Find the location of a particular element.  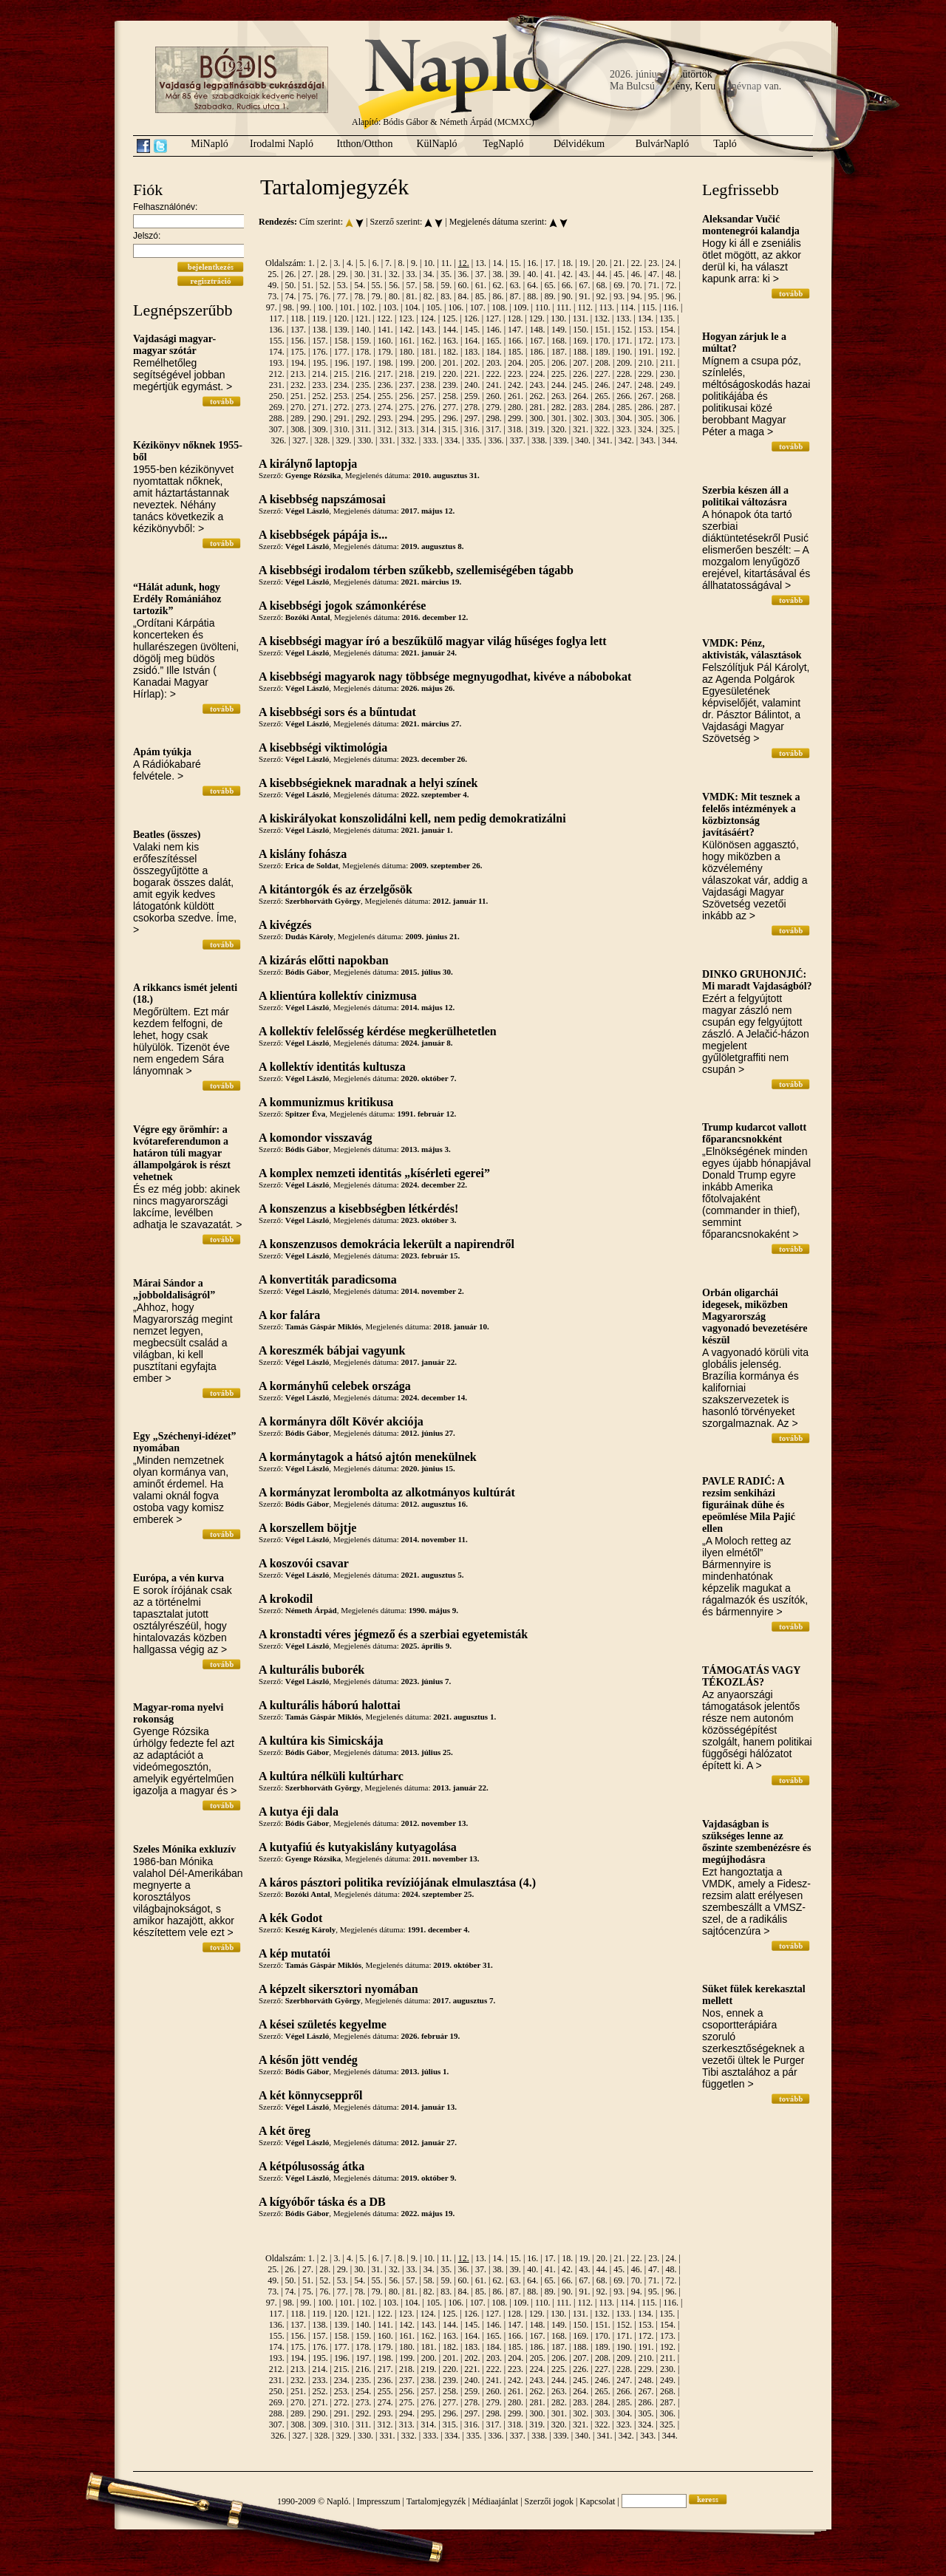

18. is located at coordinates (567, 263).